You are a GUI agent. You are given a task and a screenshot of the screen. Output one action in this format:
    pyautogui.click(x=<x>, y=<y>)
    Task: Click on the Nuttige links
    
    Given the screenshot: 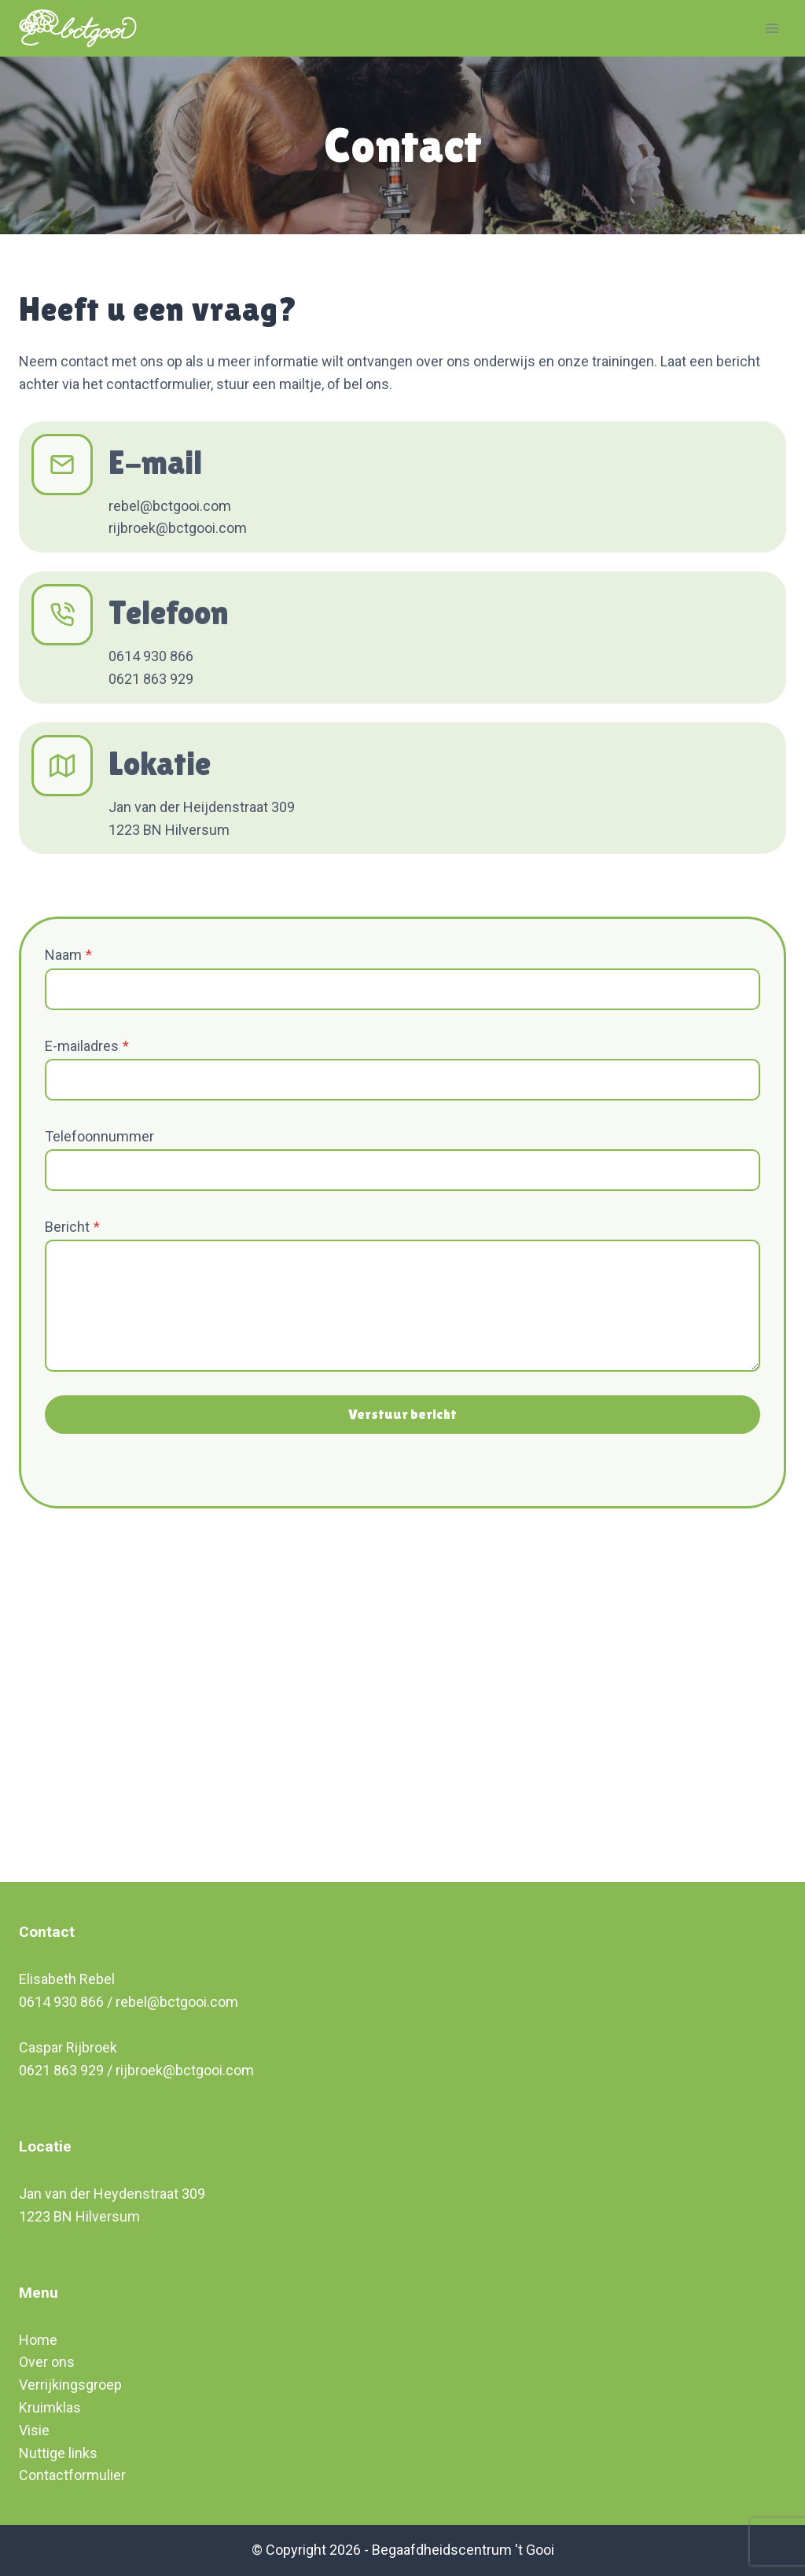 What is the action you would take?
    pyautogui.click(x=58, y=2453)
    